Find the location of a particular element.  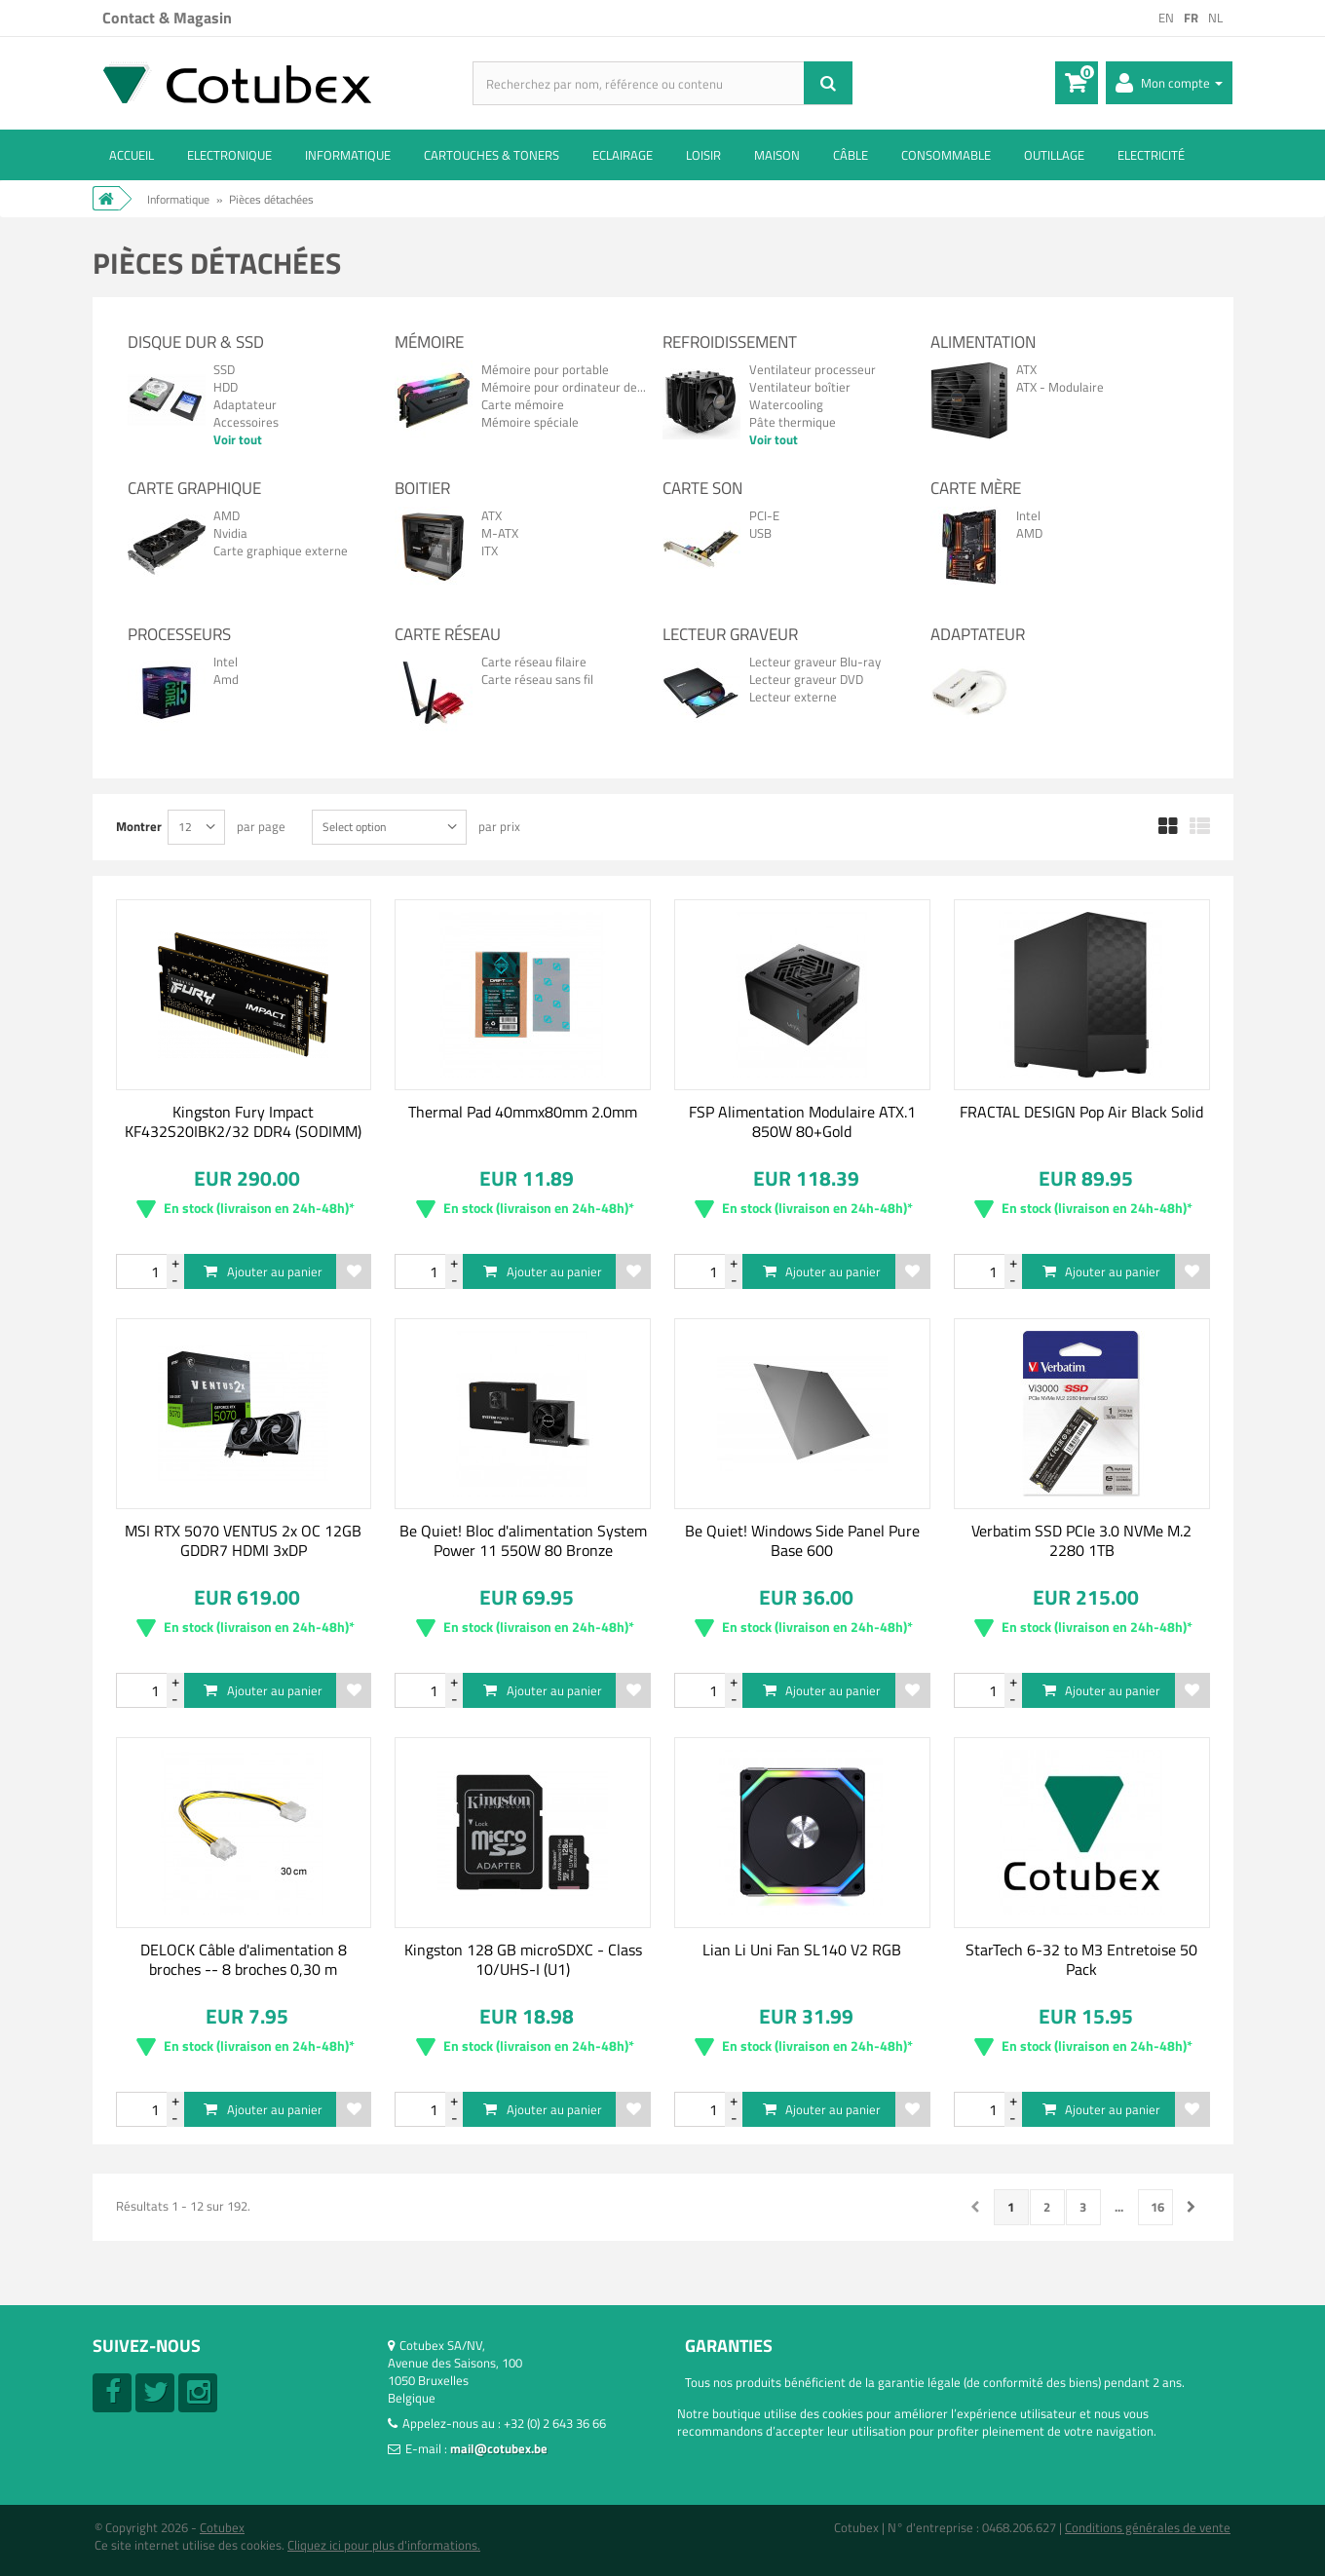

Boitier is located at coordinates (422, 488).